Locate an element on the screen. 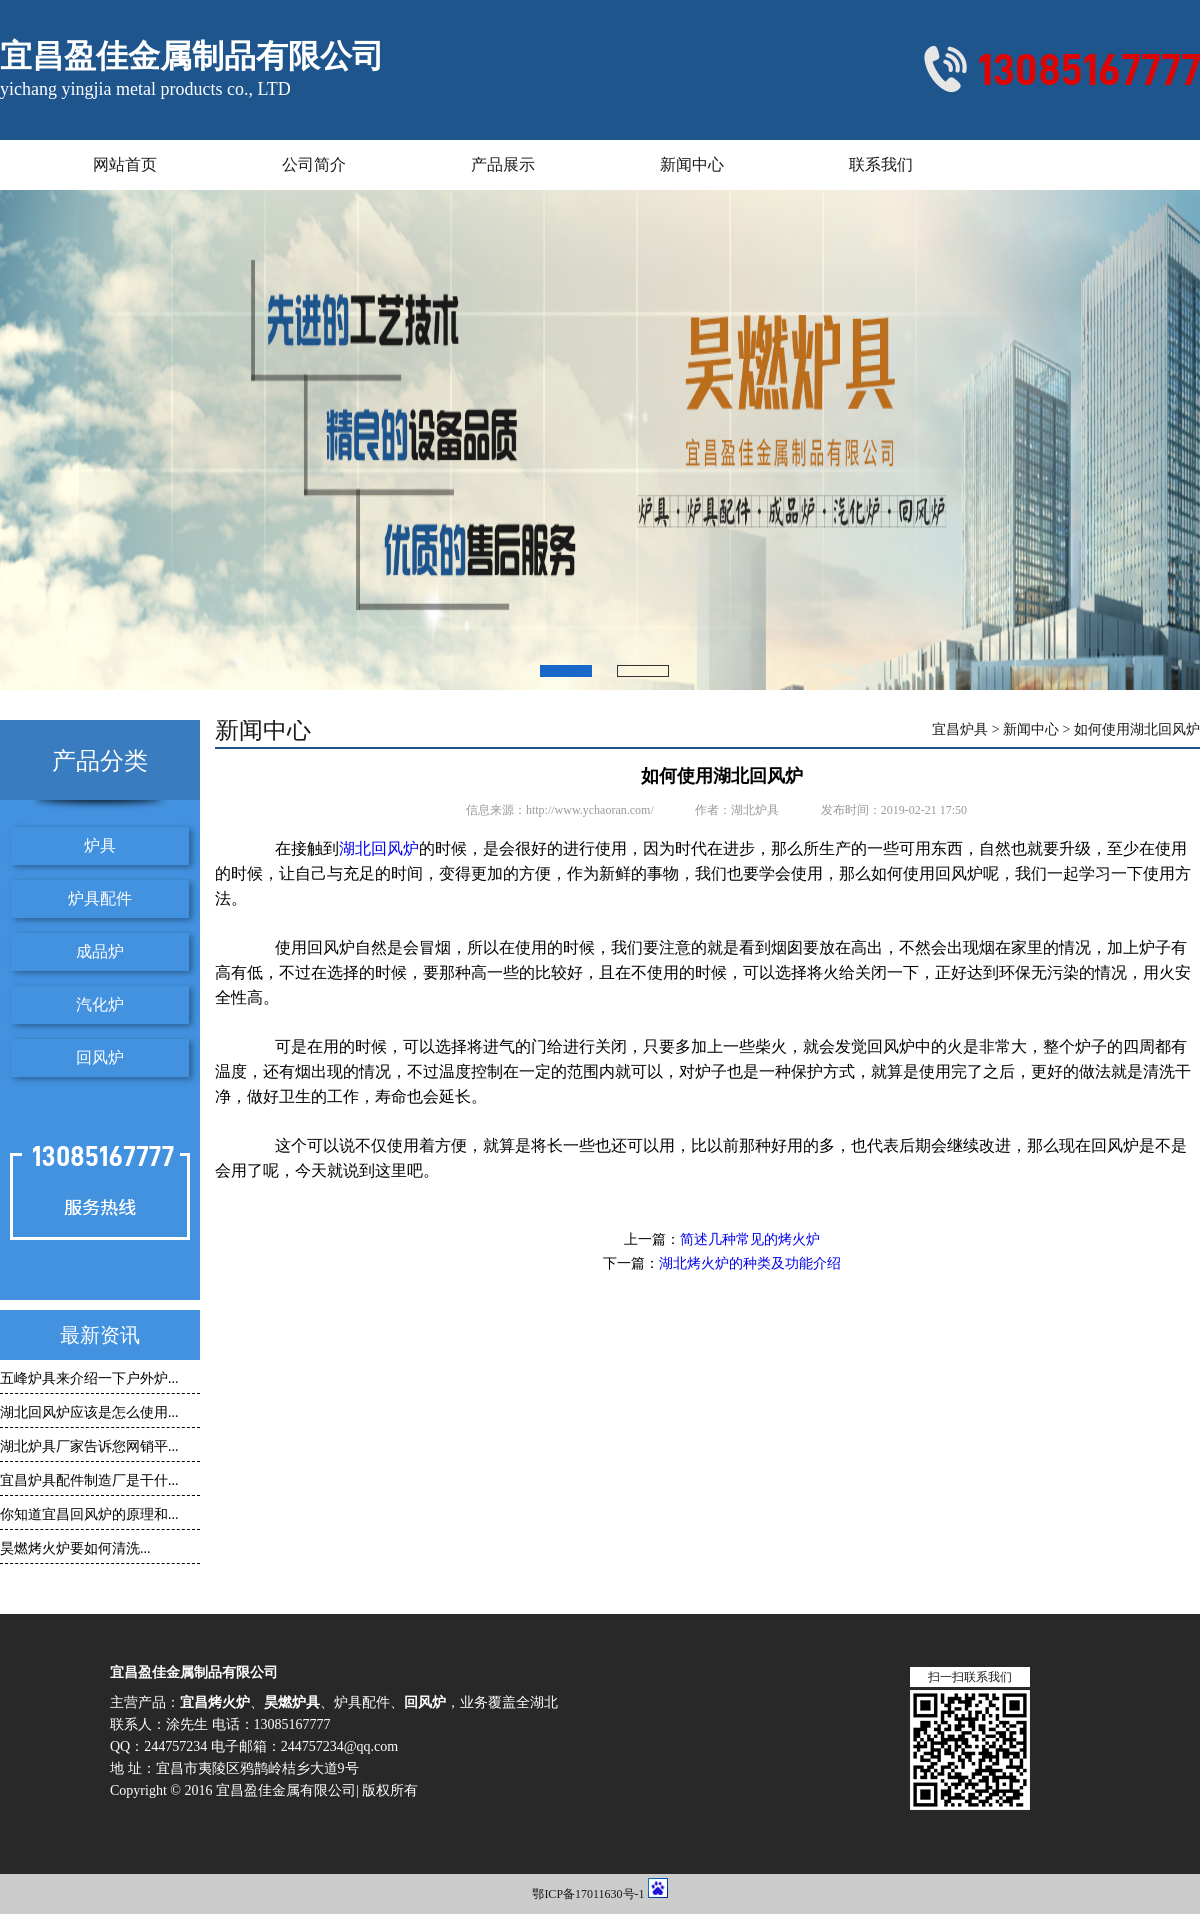 The image size is (1200, 1914). 炉具 is located at coordinates (100, 845).